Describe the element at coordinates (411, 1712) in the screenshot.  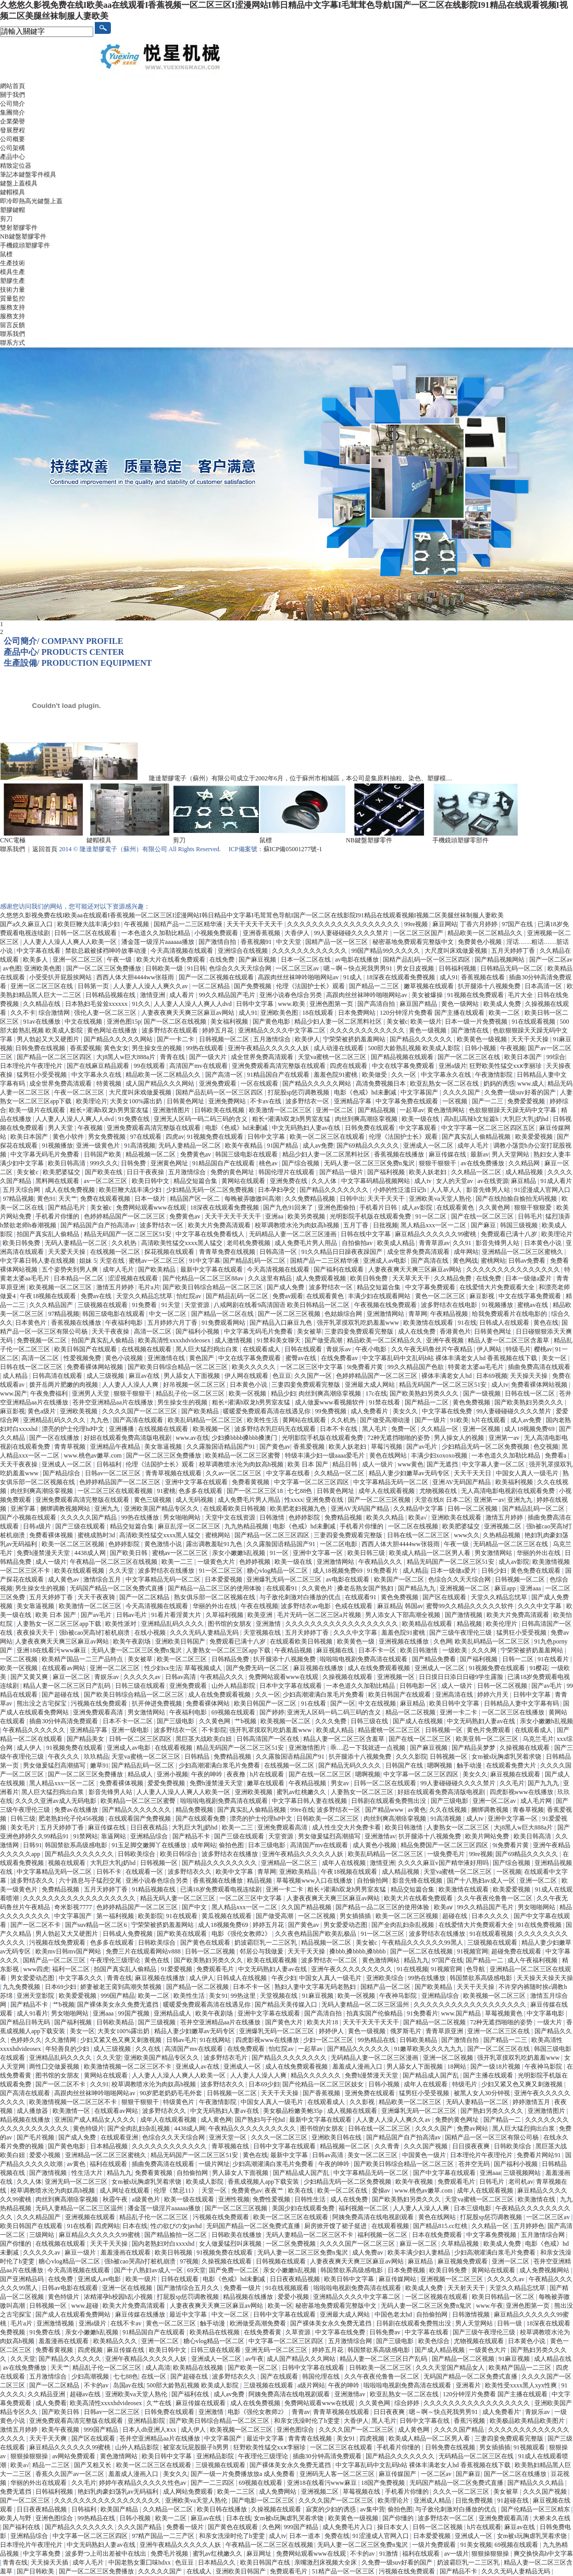
I see `精品一区二区视频` at that location.